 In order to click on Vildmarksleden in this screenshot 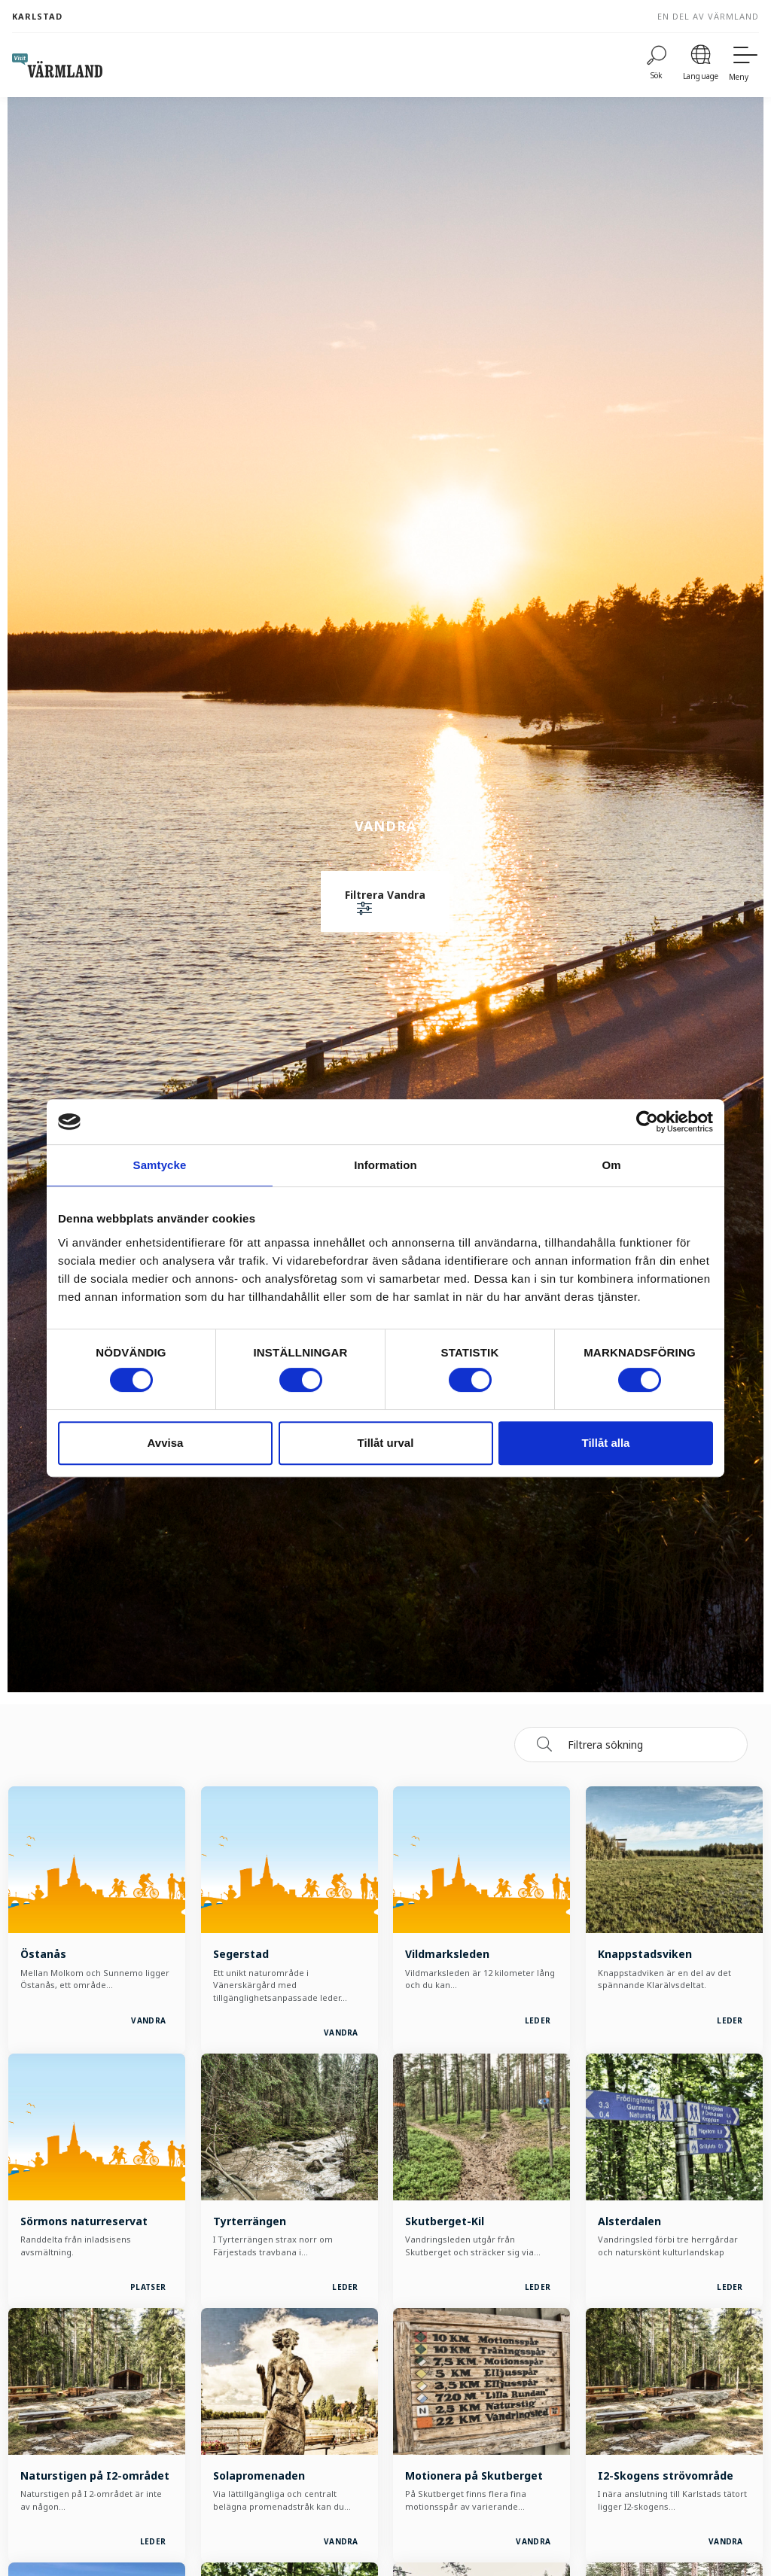, I will do `click(447, 1954)`.